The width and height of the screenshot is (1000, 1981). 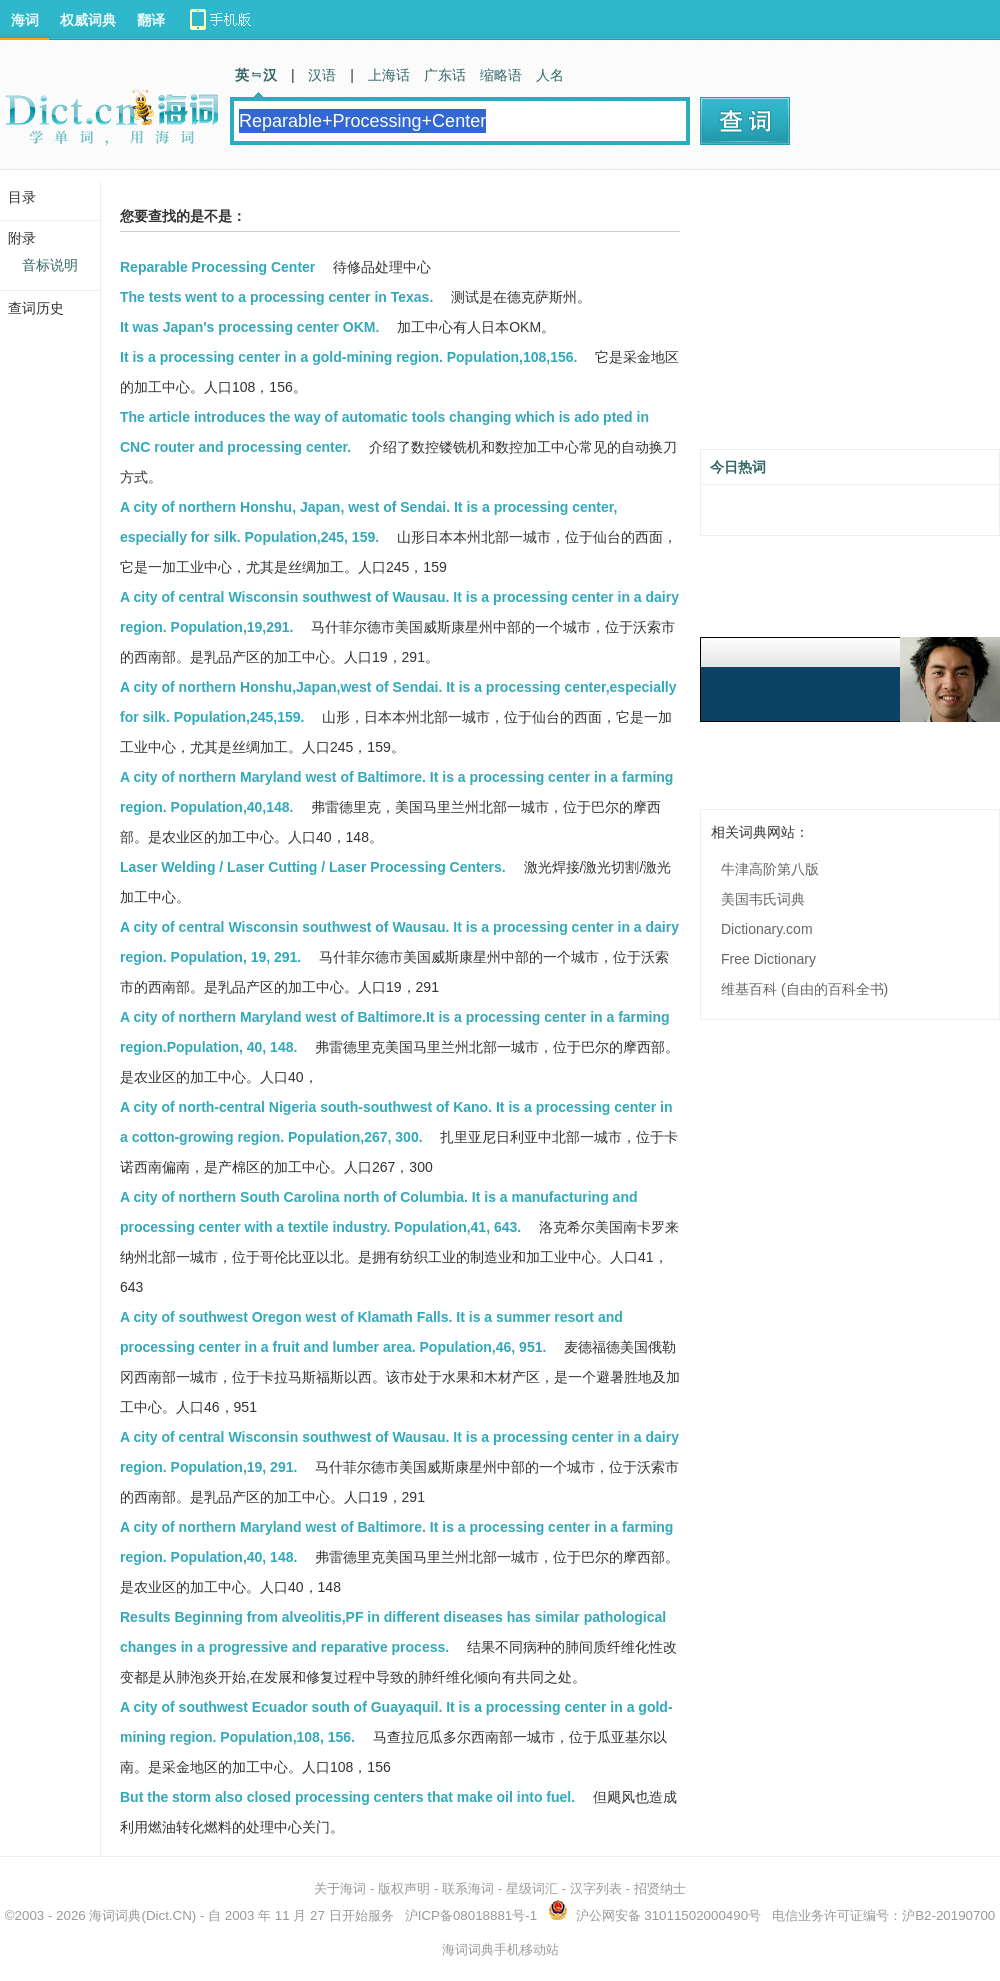 I want to click on 维基百科 (自由的百科全书), so click(x=804, y=989).